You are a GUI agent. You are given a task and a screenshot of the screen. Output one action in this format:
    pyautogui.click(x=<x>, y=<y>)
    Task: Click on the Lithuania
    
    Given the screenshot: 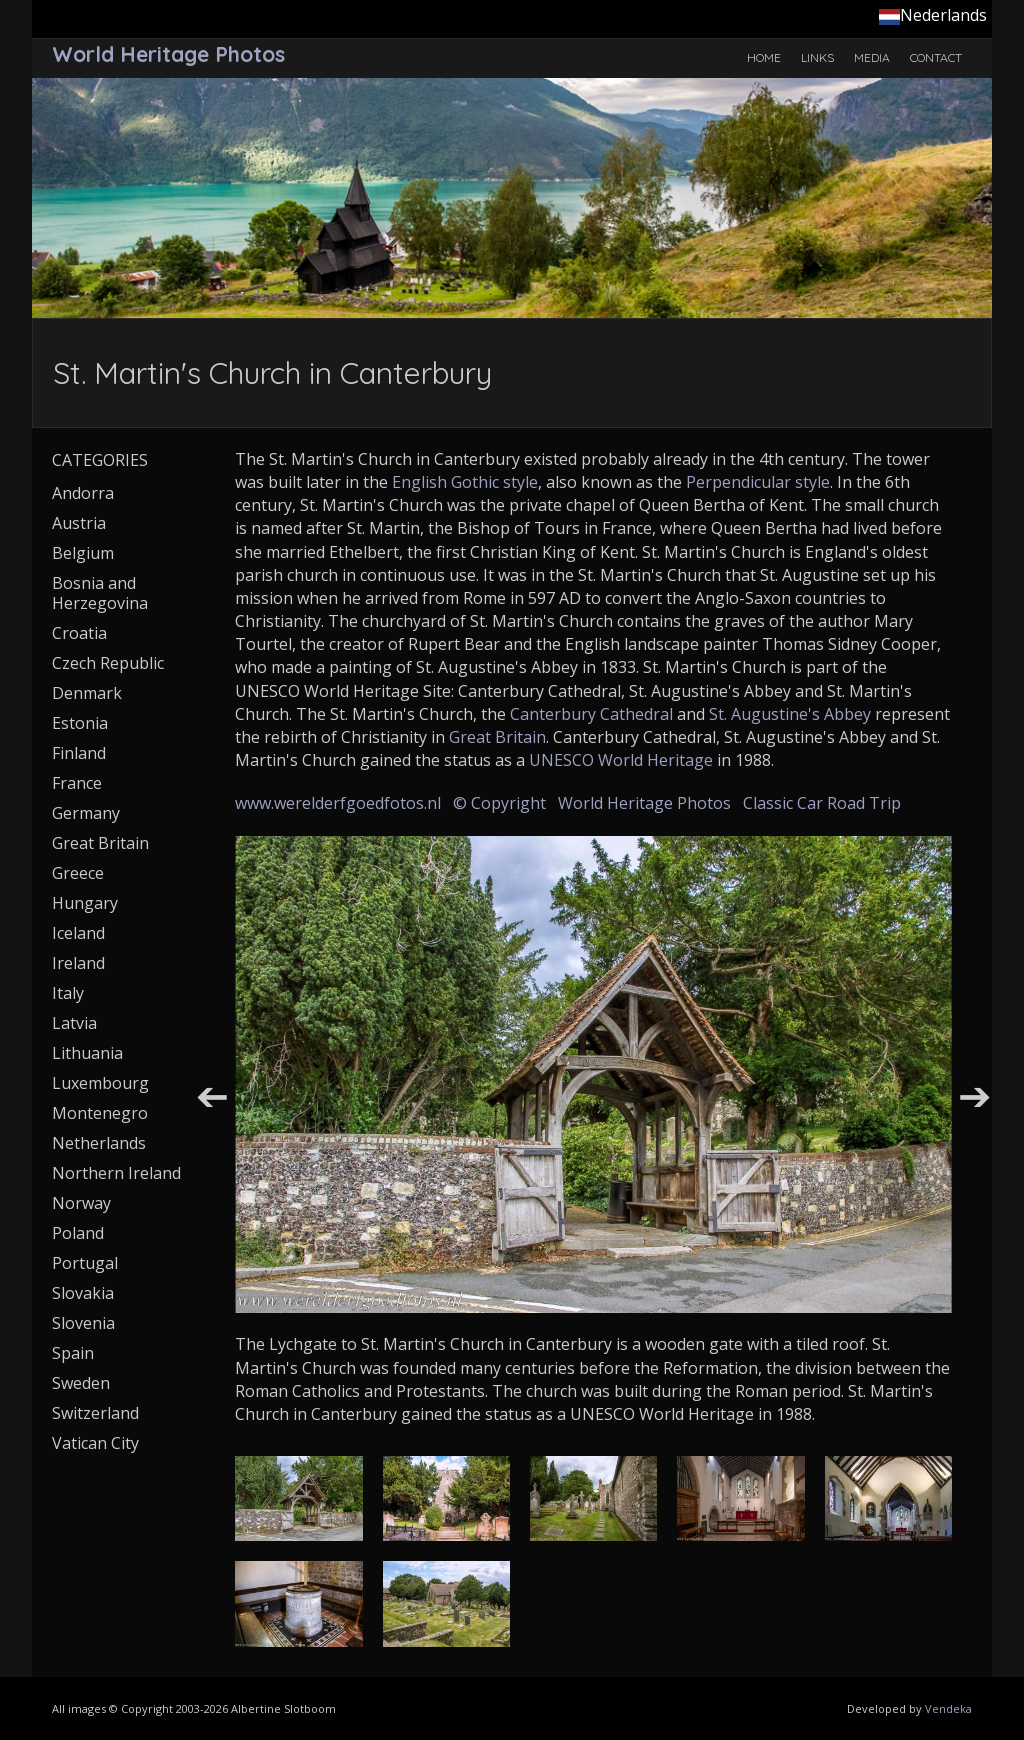 What is the action you would take?
    pyautogui.click(x=87, y=1053)
    